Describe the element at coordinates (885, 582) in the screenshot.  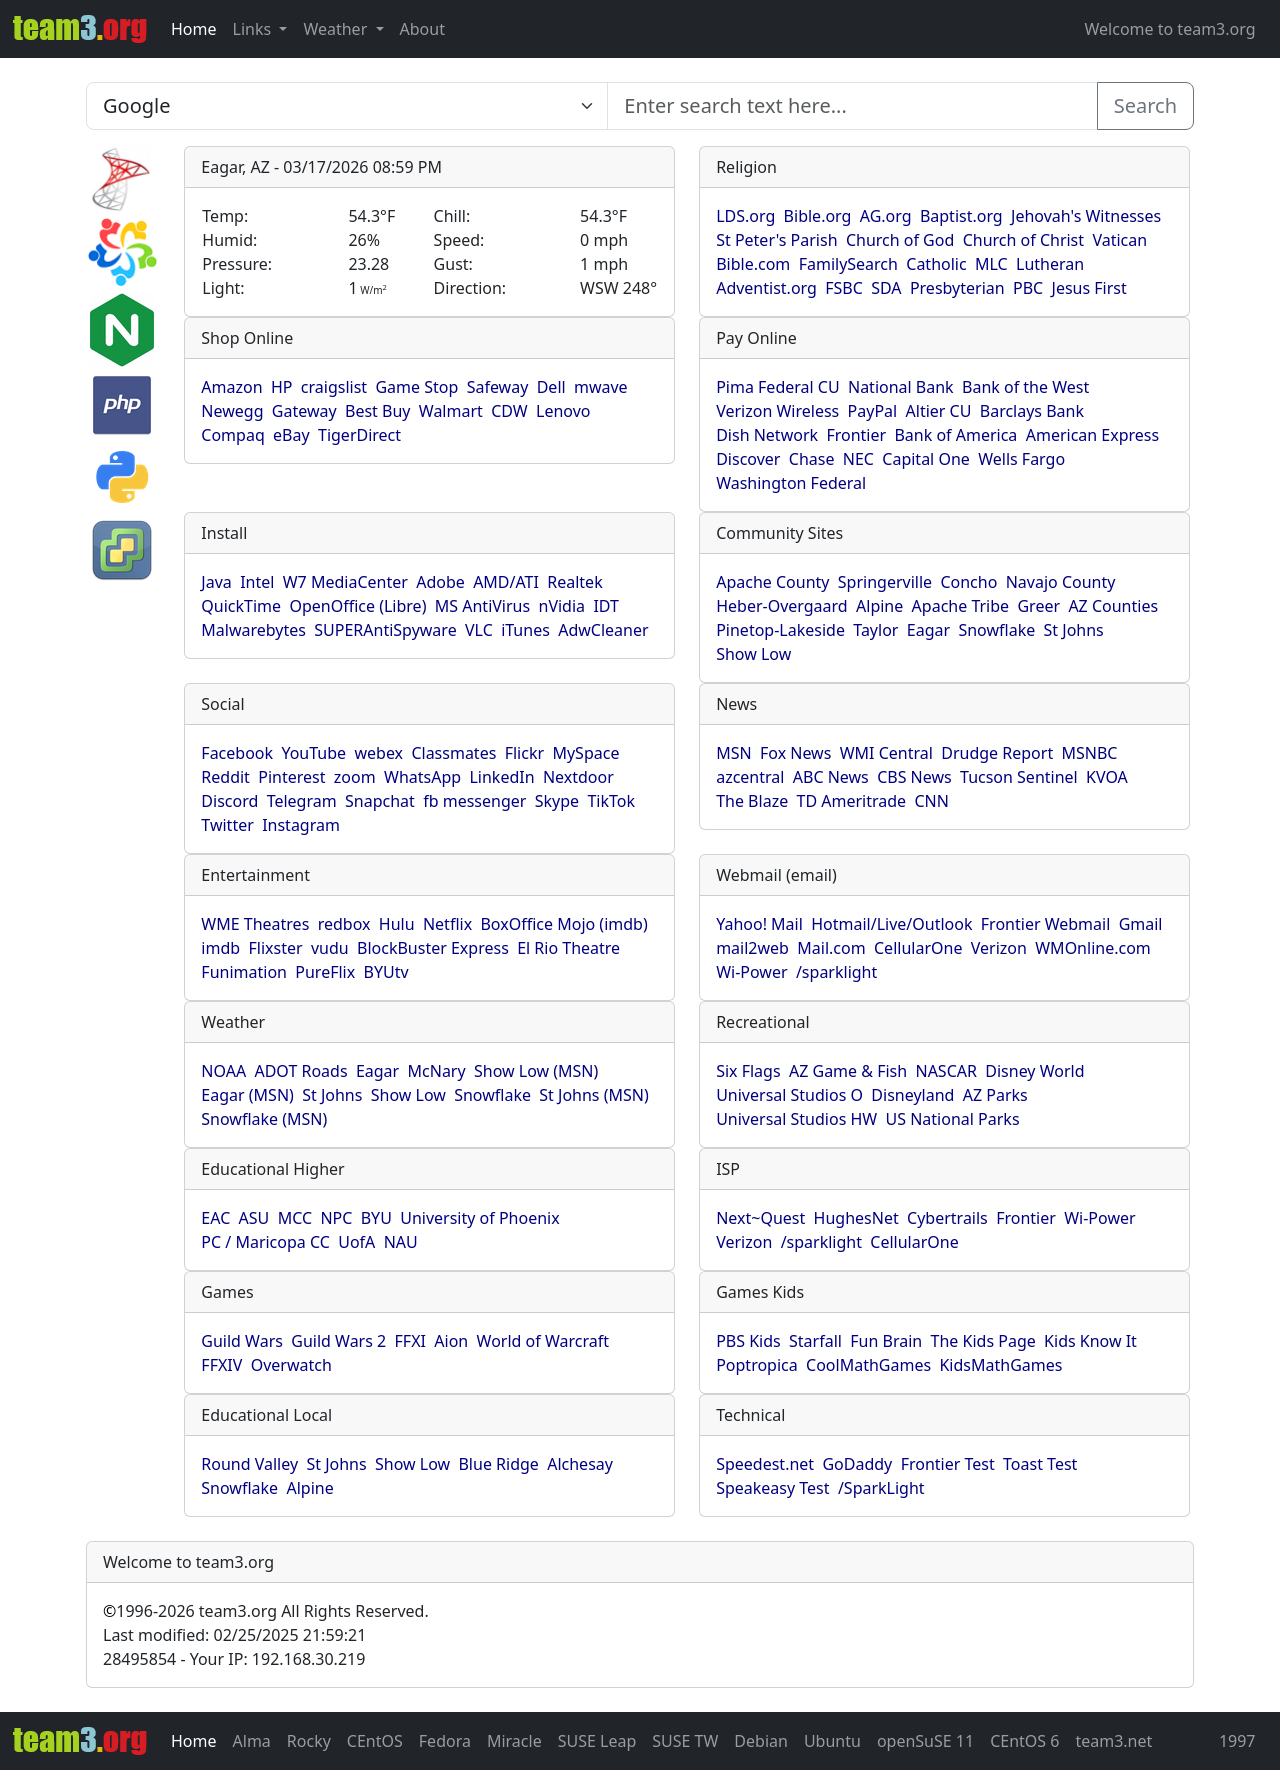
I see `Springerville` at that location.